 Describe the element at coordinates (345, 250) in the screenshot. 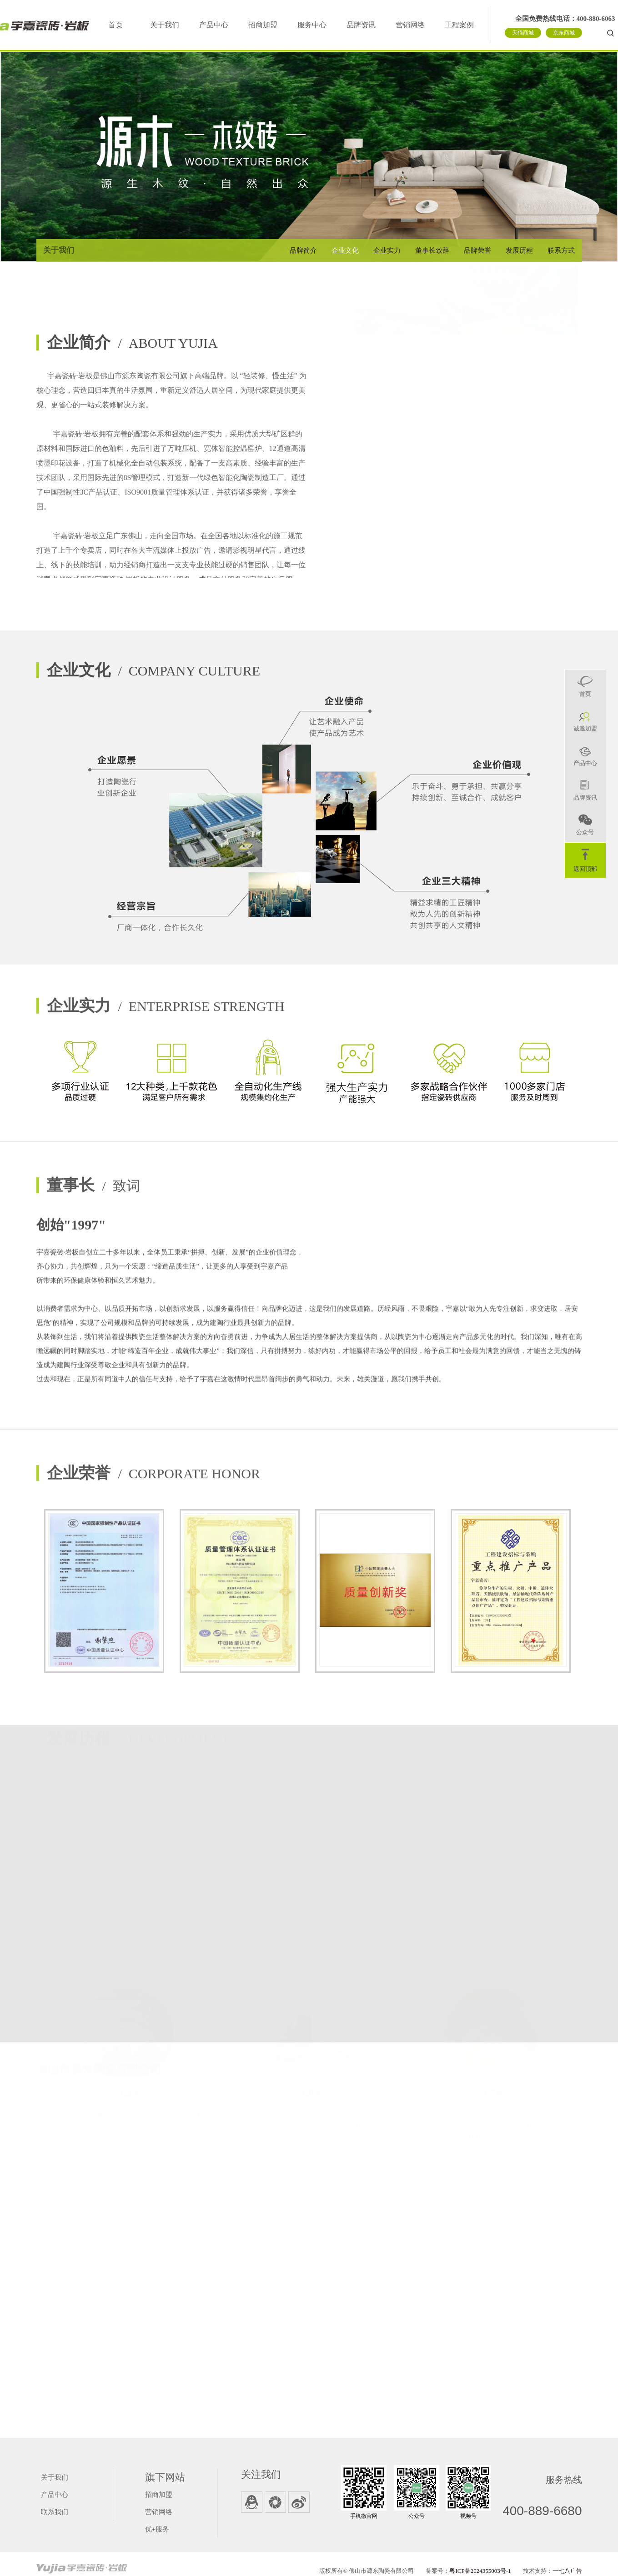

I see `企业文化` at that location.